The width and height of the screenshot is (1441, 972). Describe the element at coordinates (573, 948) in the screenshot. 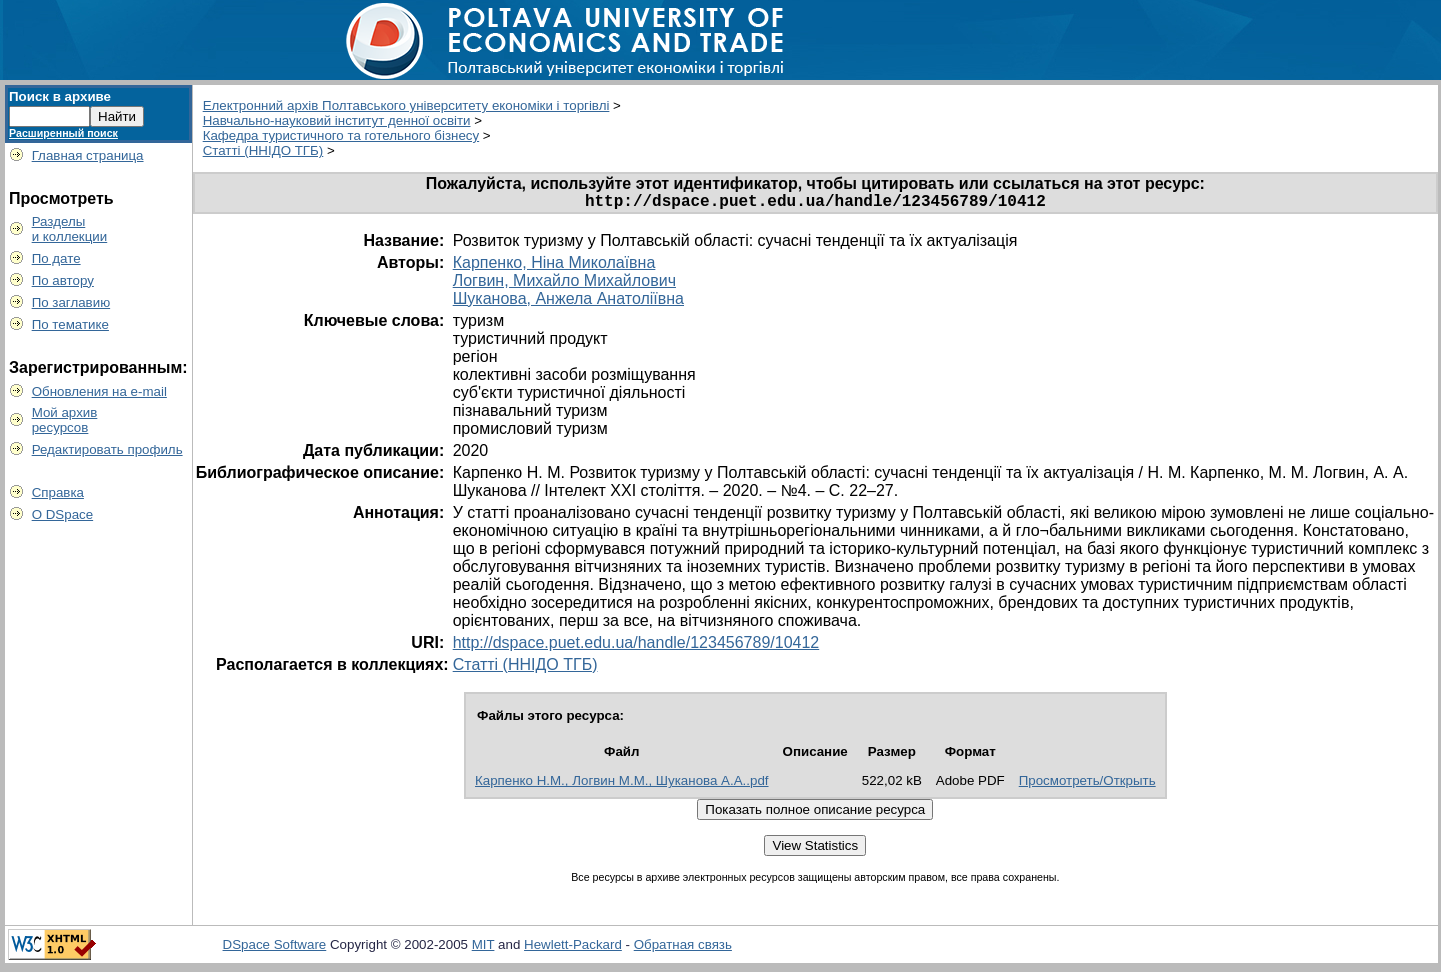

I see `Hewlett-Packard` at that location.